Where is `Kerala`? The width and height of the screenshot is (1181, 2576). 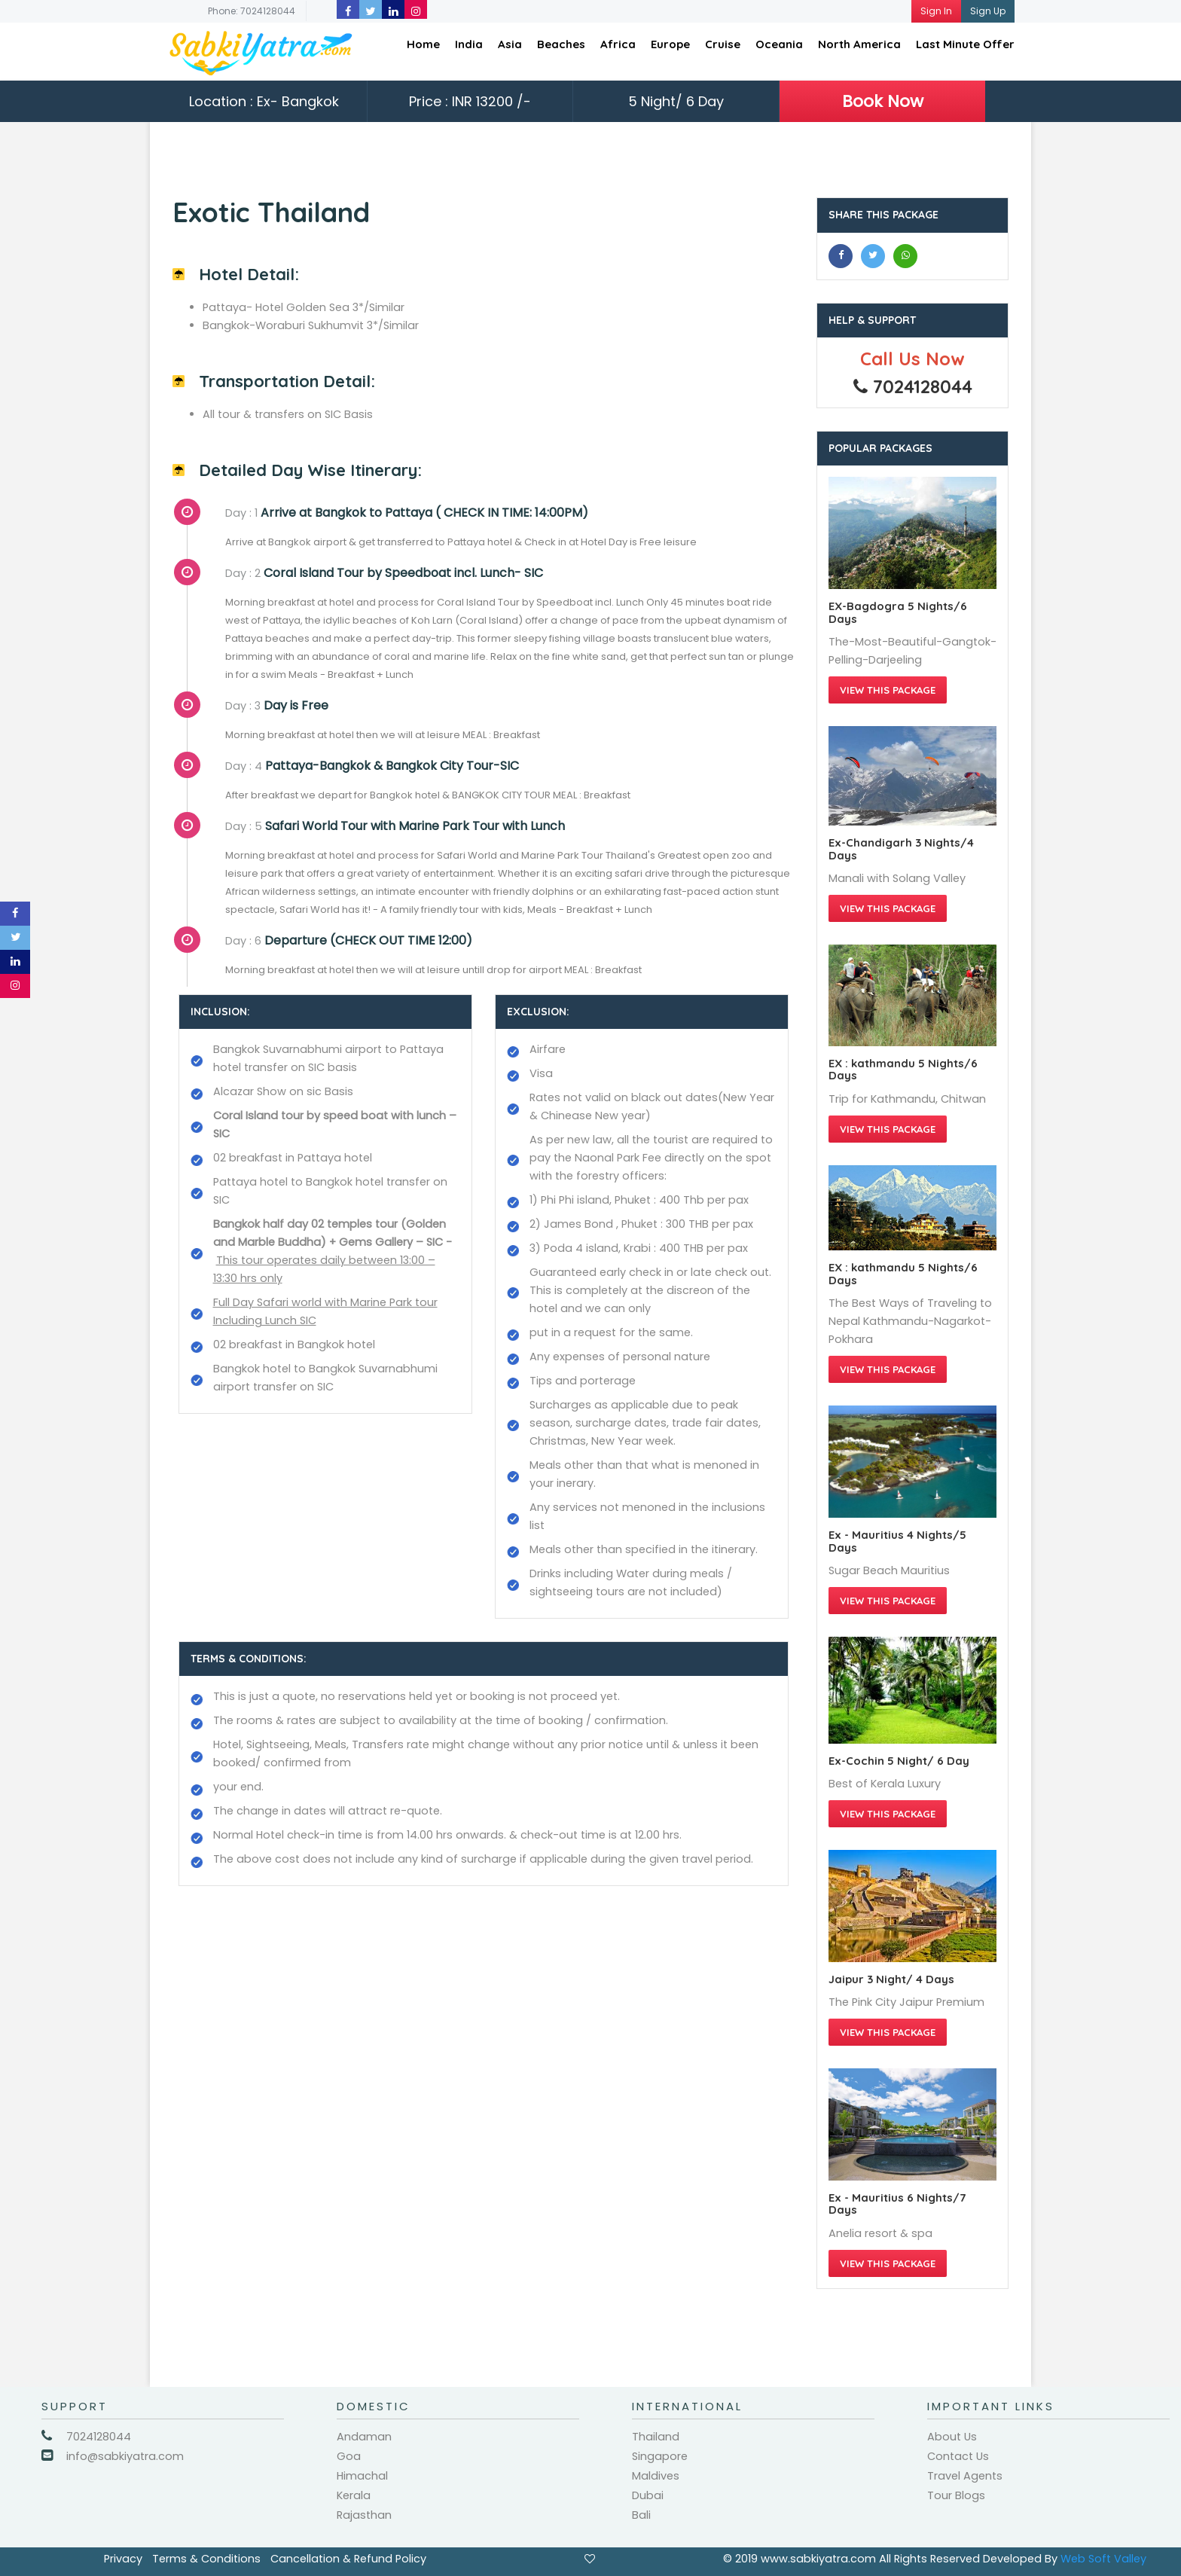
Kerala is located at coordinates (354, 2495).